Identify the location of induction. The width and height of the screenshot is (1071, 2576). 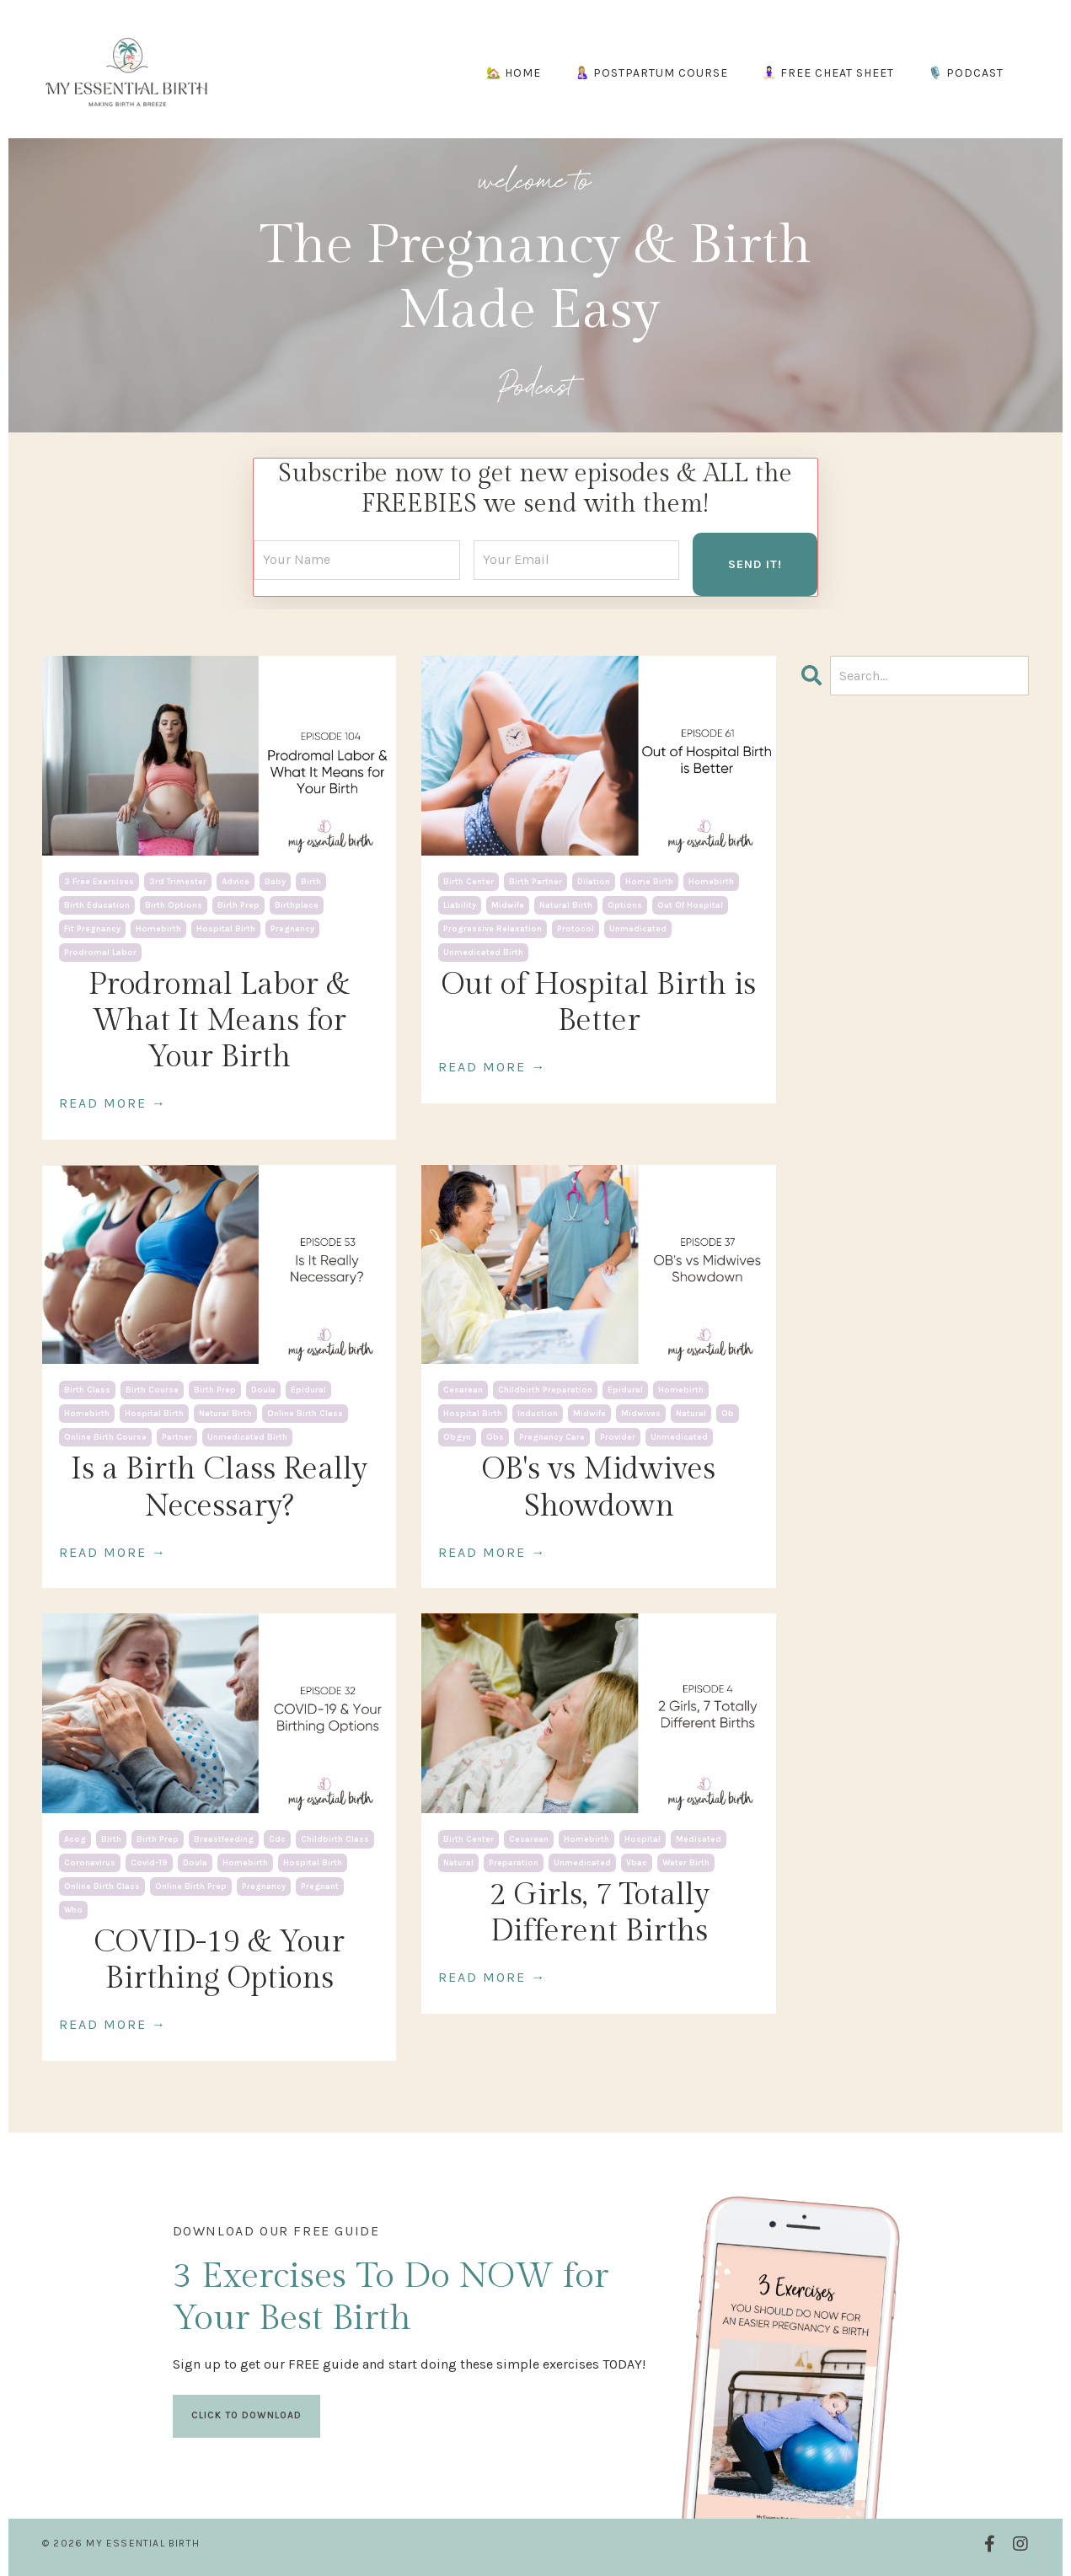
(537, 1414).